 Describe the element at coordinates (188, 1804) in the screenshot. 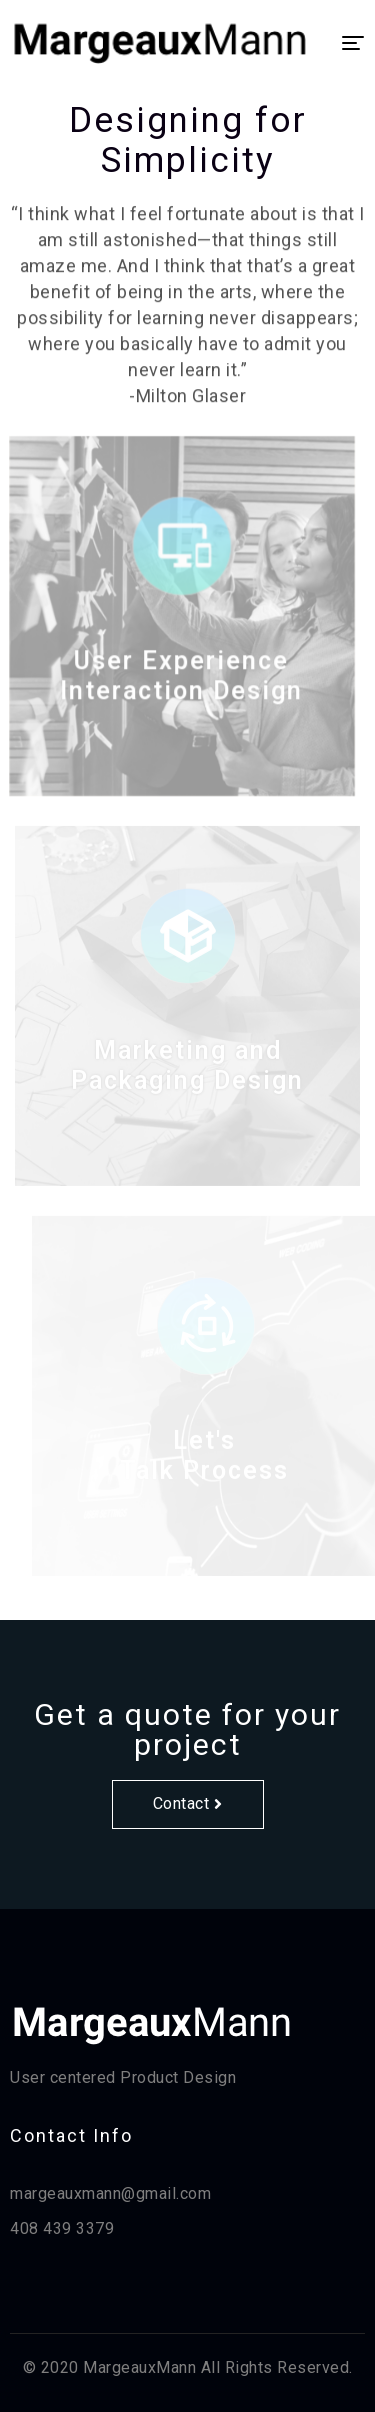

I see `[button]` at that location.